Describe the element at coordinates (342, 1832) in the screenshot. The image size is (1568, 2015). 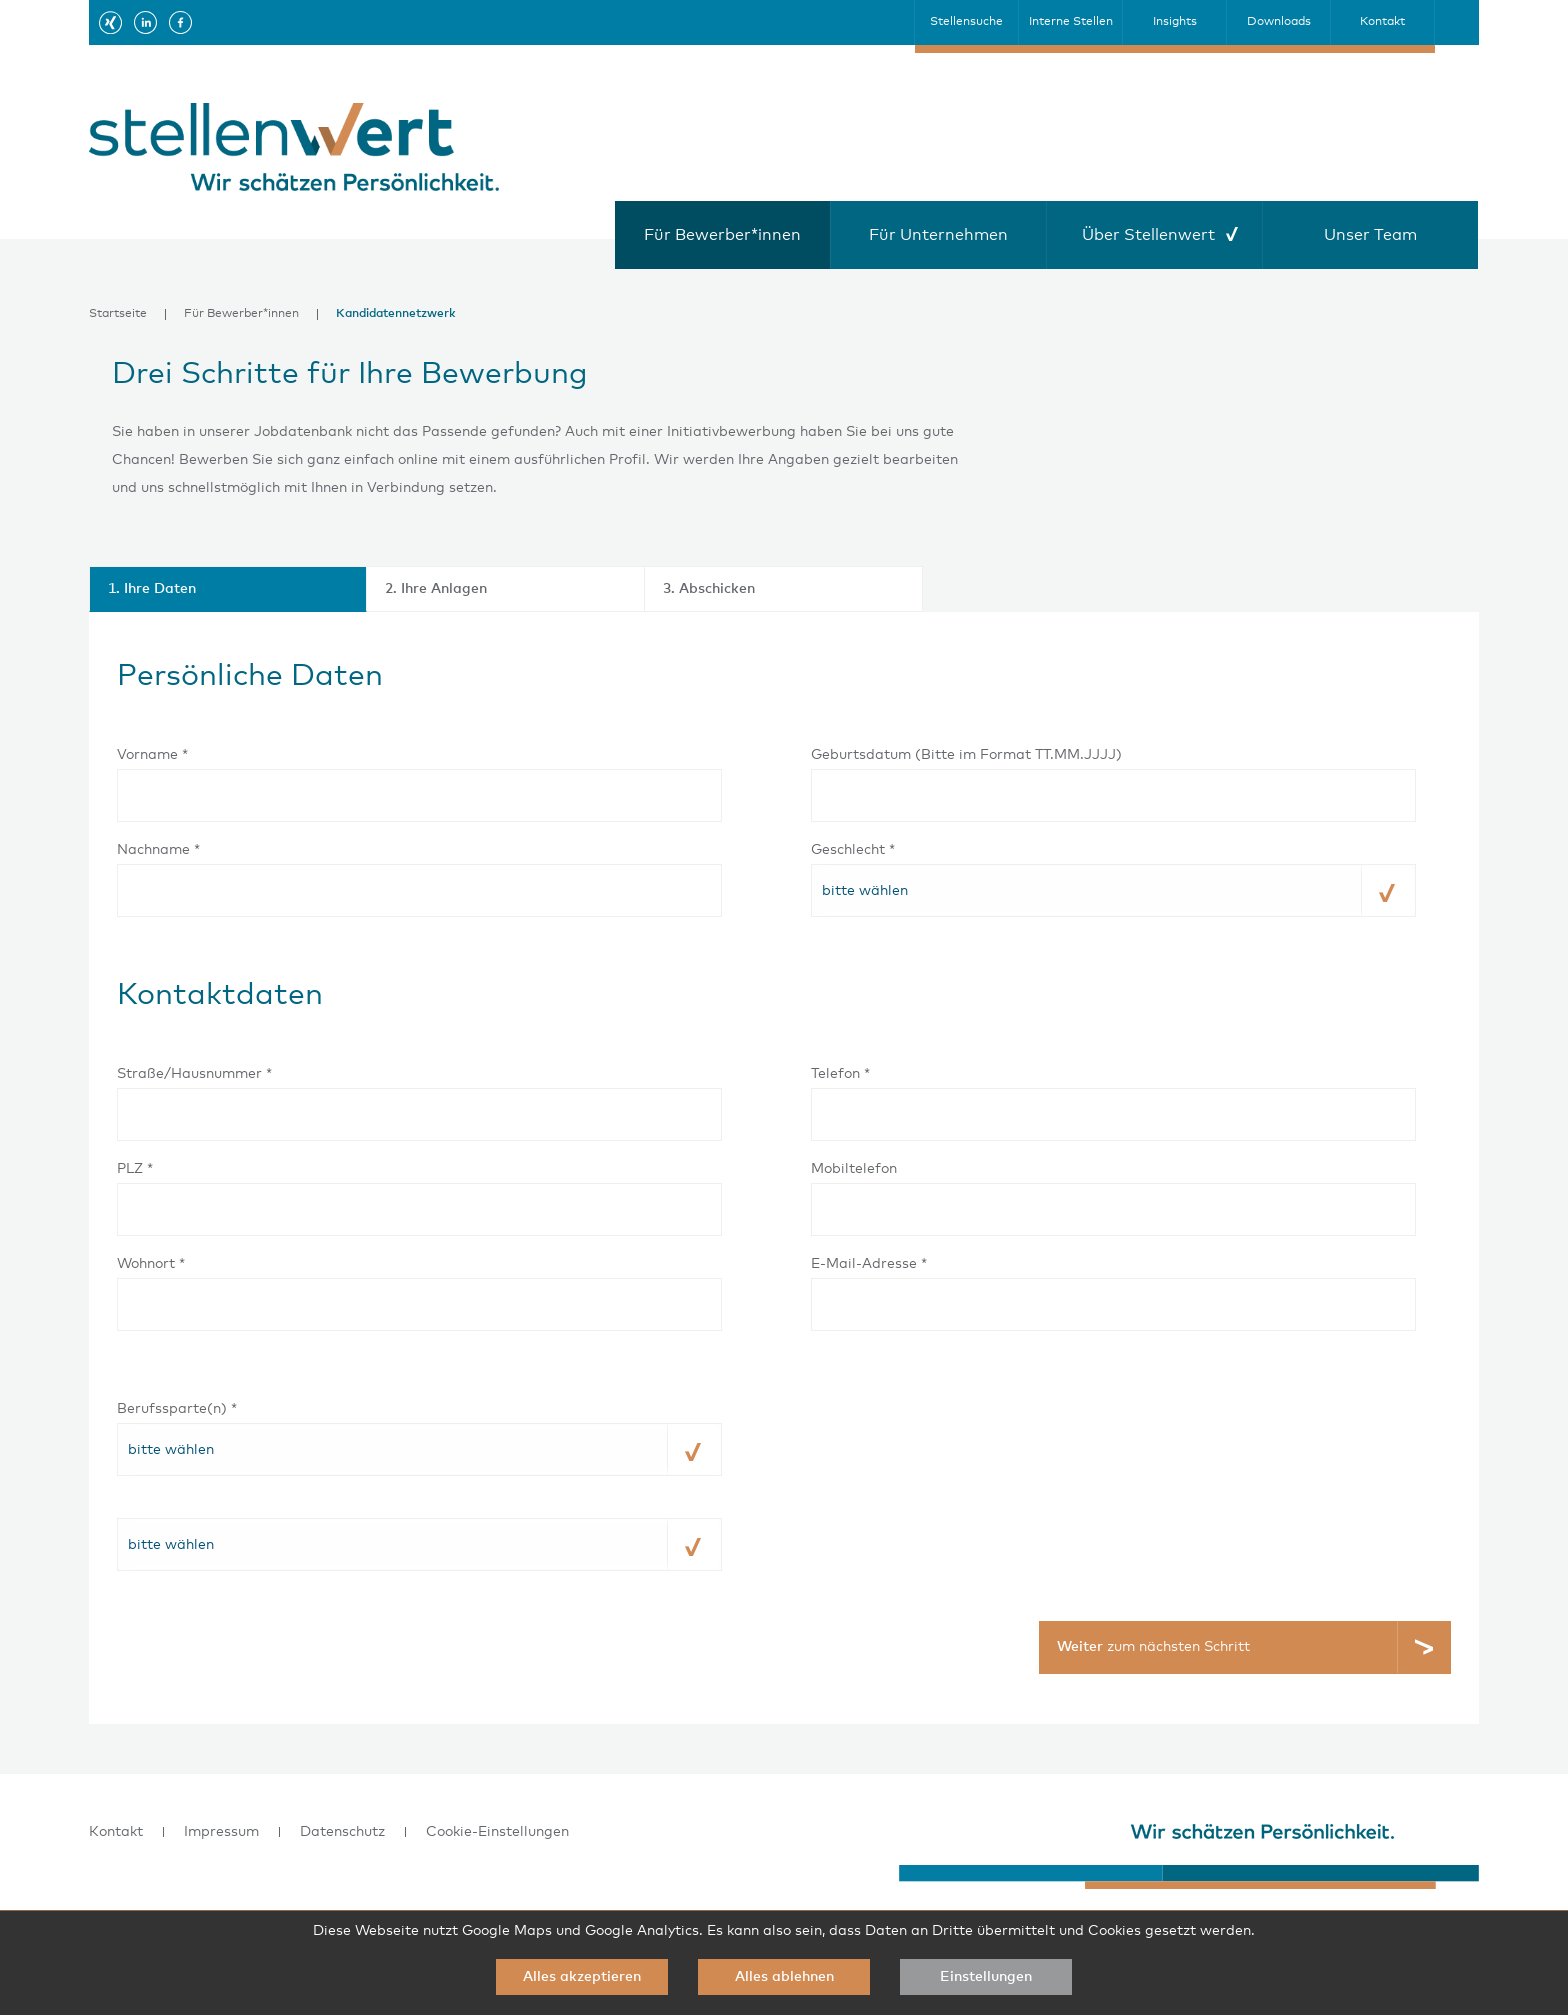
I see `Datenschutz` at that location.